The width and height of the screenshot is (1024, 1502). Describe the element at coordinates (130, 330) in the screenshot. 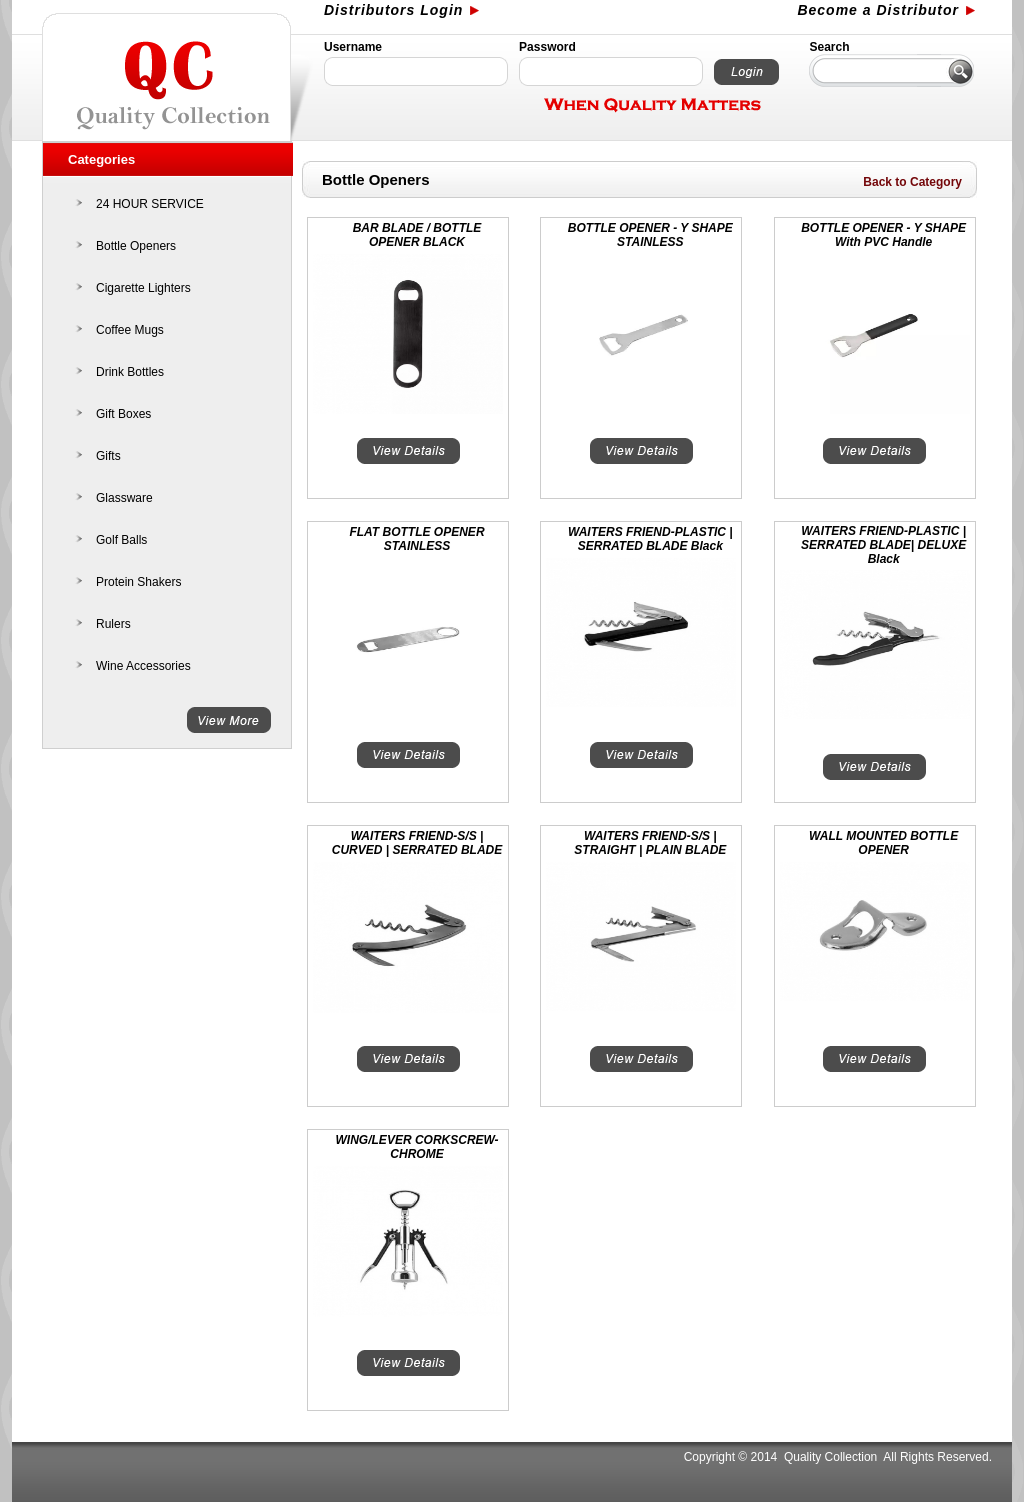

I see `Coffee Mugs` at that location.